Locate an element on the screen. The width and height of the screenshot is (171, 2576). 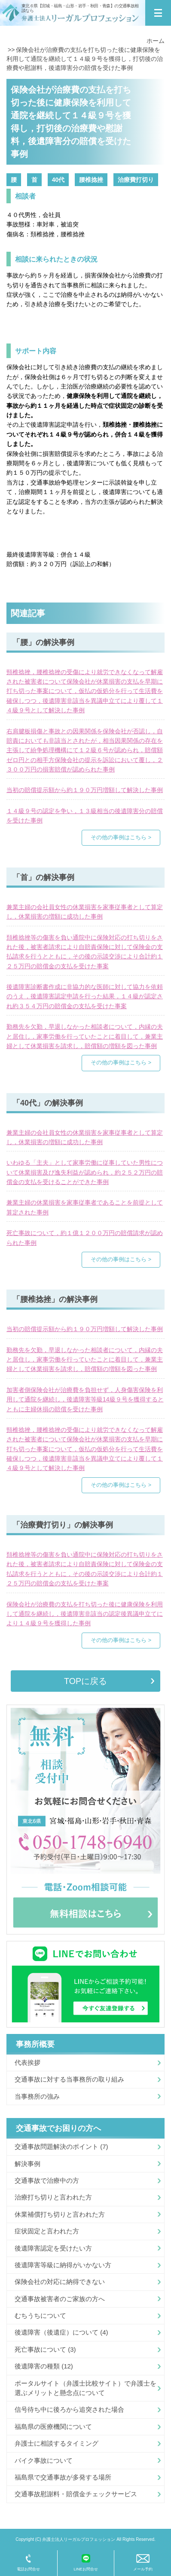
代表挨拶 is located at coordinates (27, 2062).